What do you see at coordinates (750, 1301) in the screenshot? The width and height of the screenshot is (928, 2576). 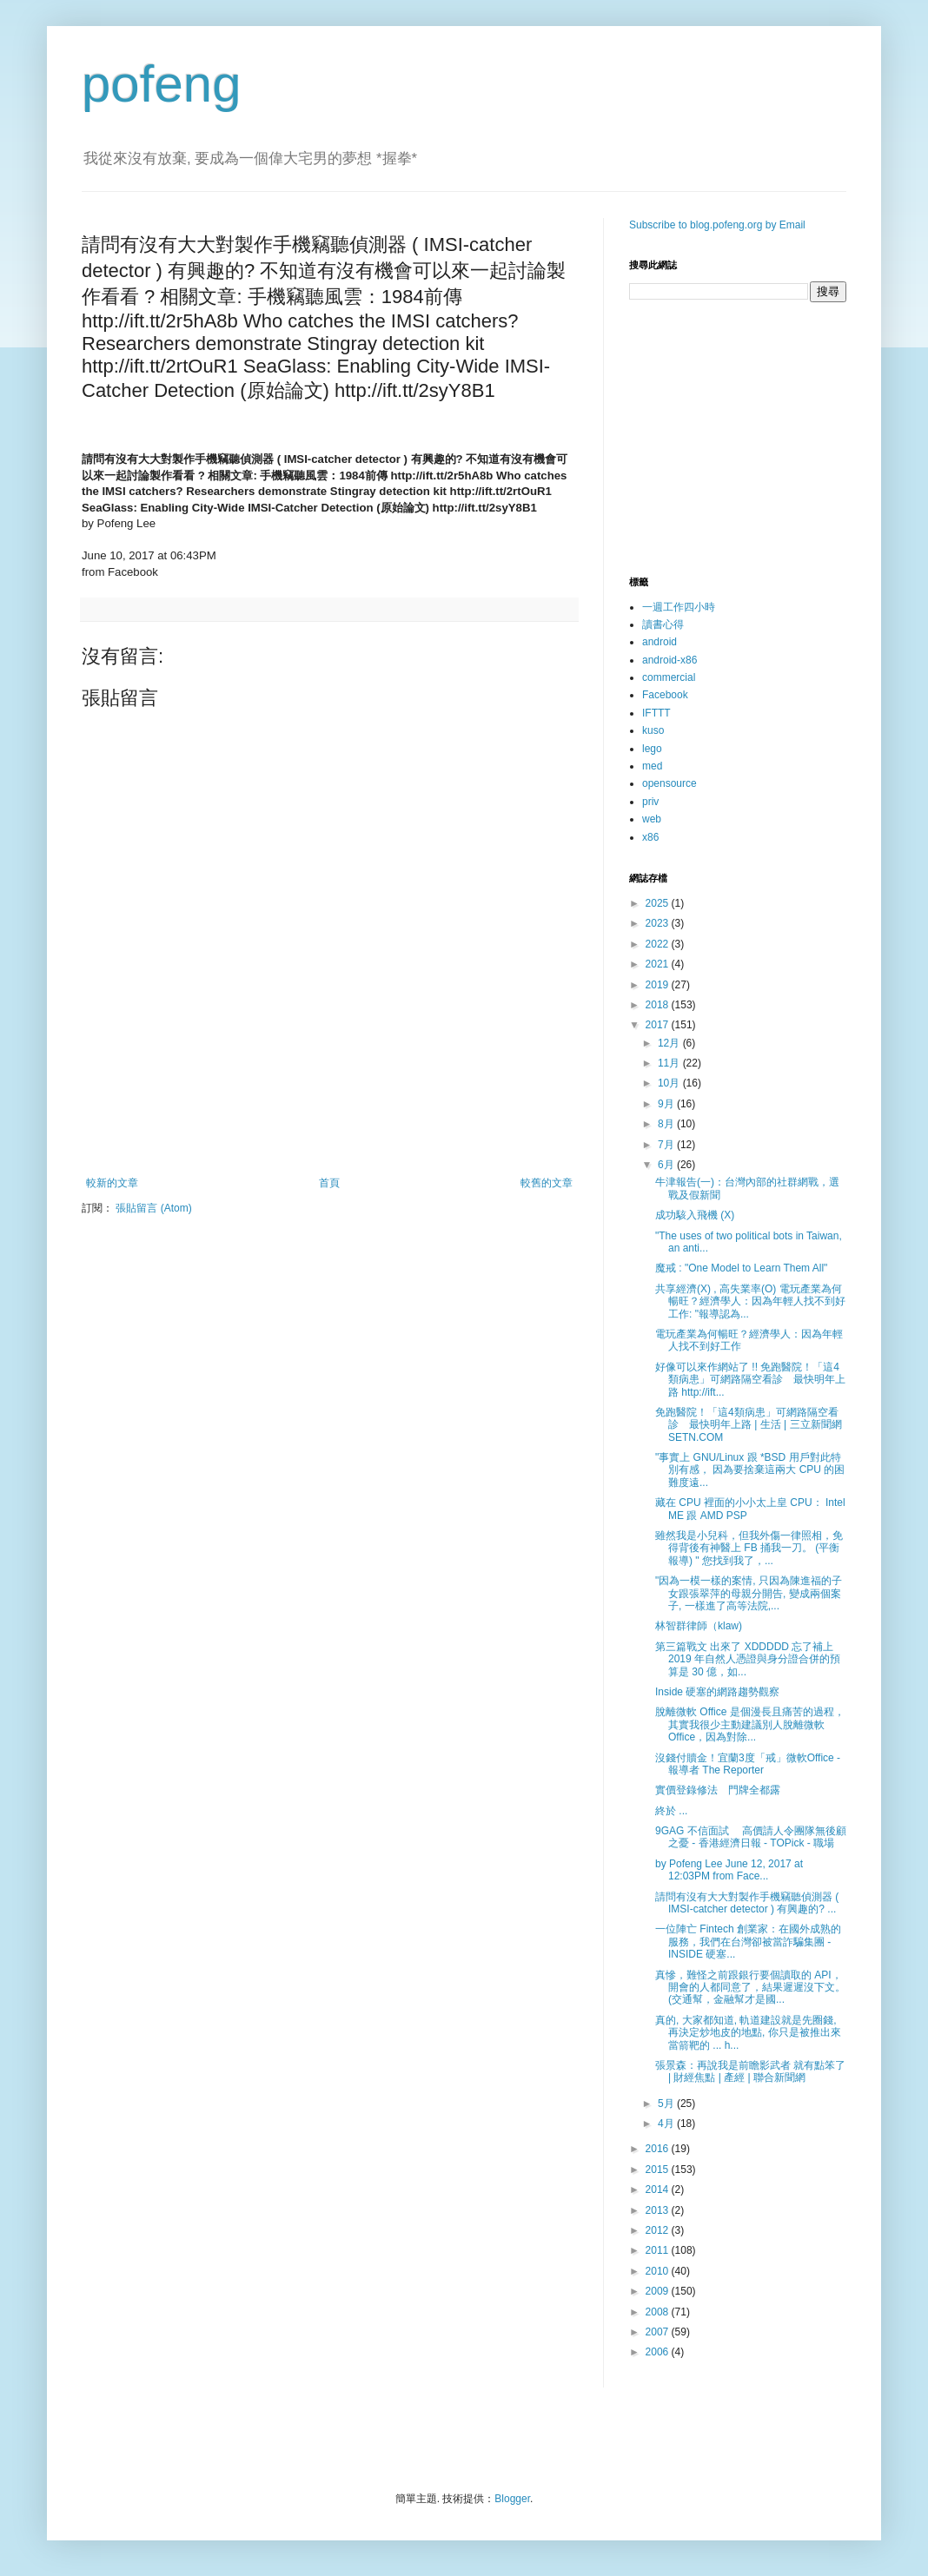 I see `共享經濟(X) , 高失業率(O) 電玩產業為何暢旺？經濟學人：因為年輕人找不到好工作: "報導認為...` at bounding box center [750, 1301].